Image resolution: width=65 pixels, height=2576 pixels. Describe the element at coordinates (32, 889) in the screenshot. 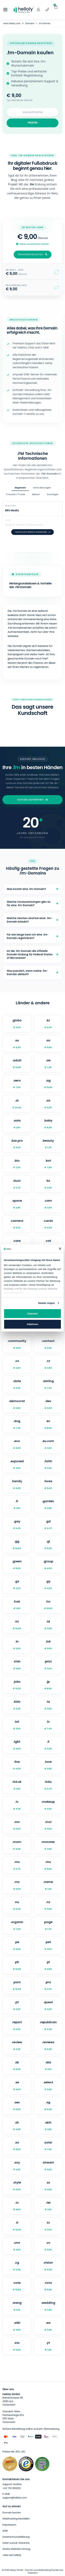

I see `Was kostet eine .fm-Domain?` at that location.